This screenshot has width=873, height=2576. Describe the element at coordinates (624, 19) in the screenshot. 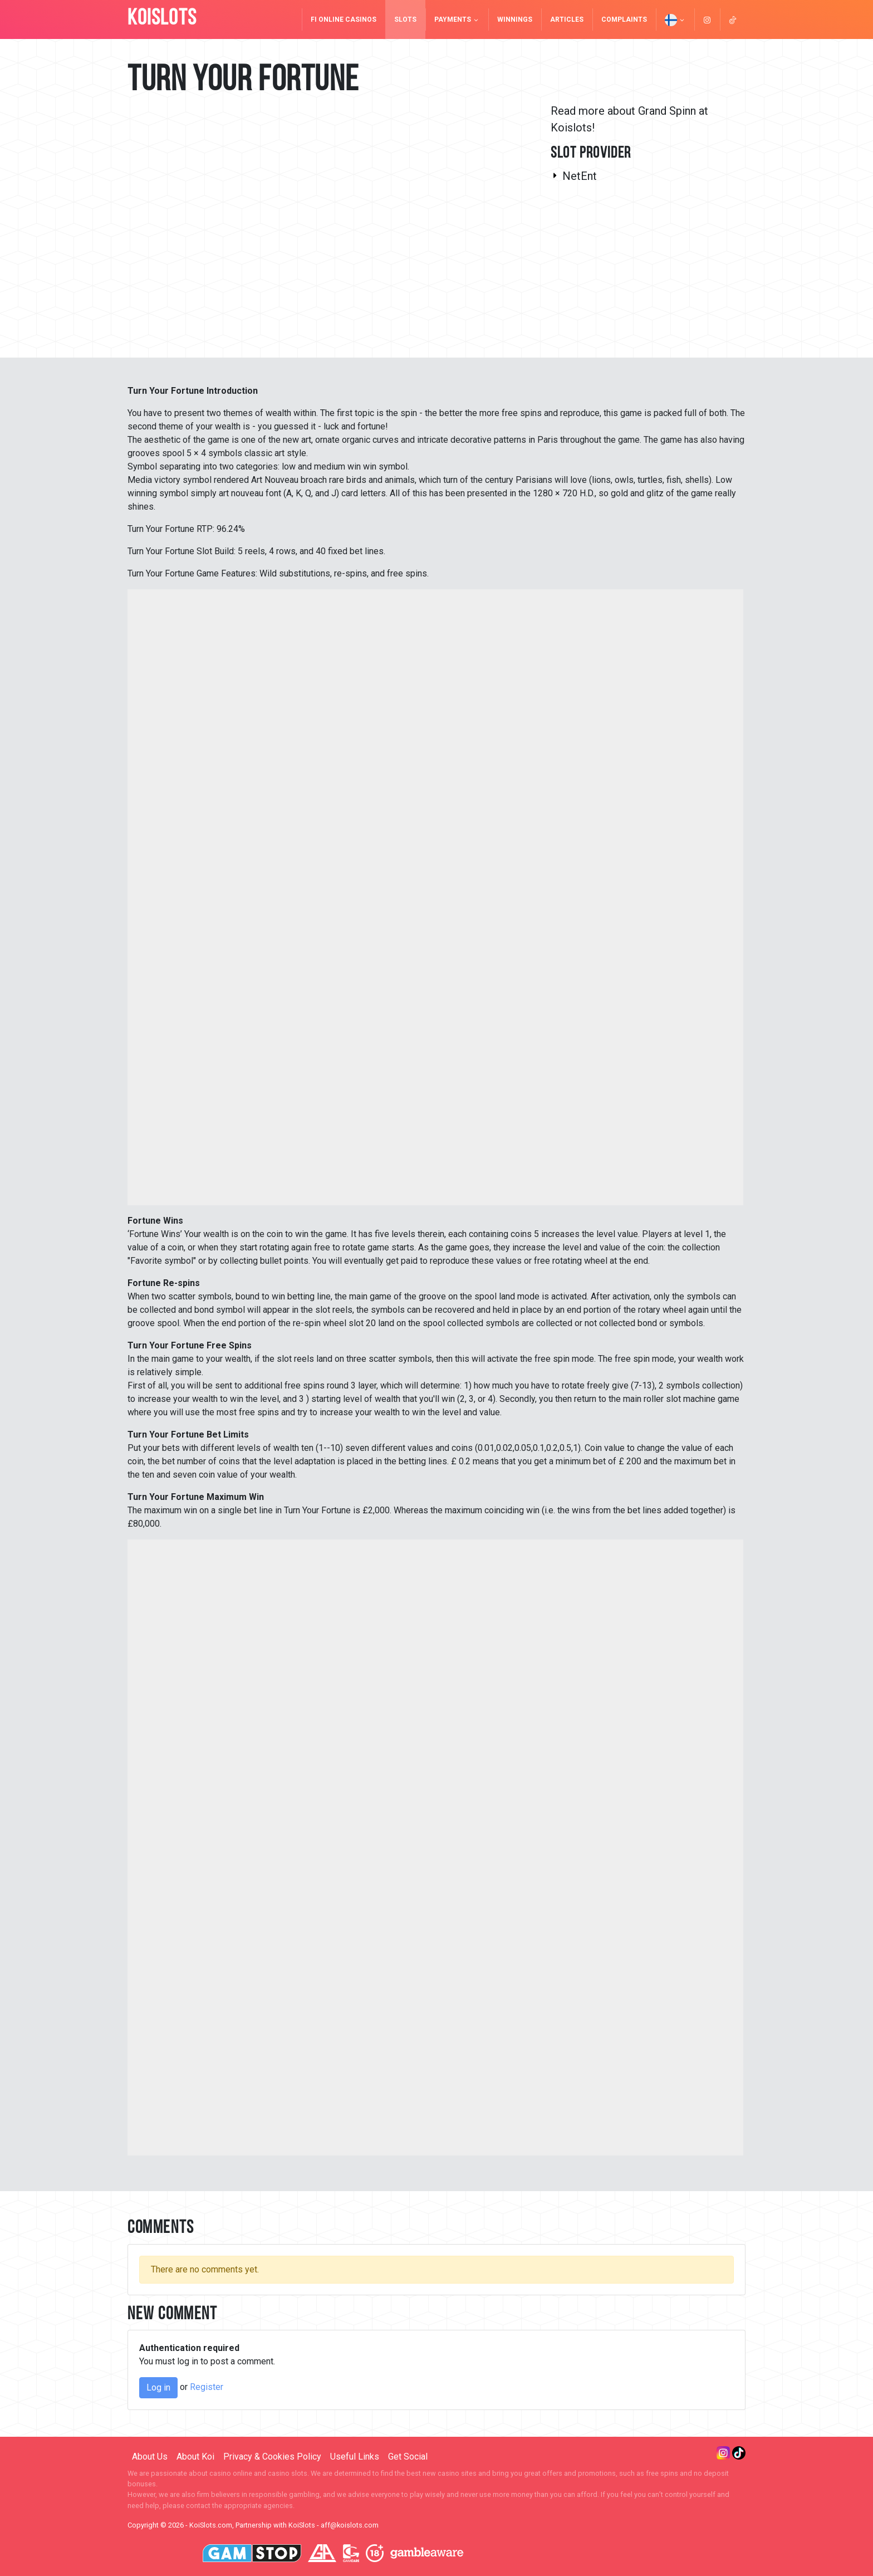

I see `Complaints` at that location.